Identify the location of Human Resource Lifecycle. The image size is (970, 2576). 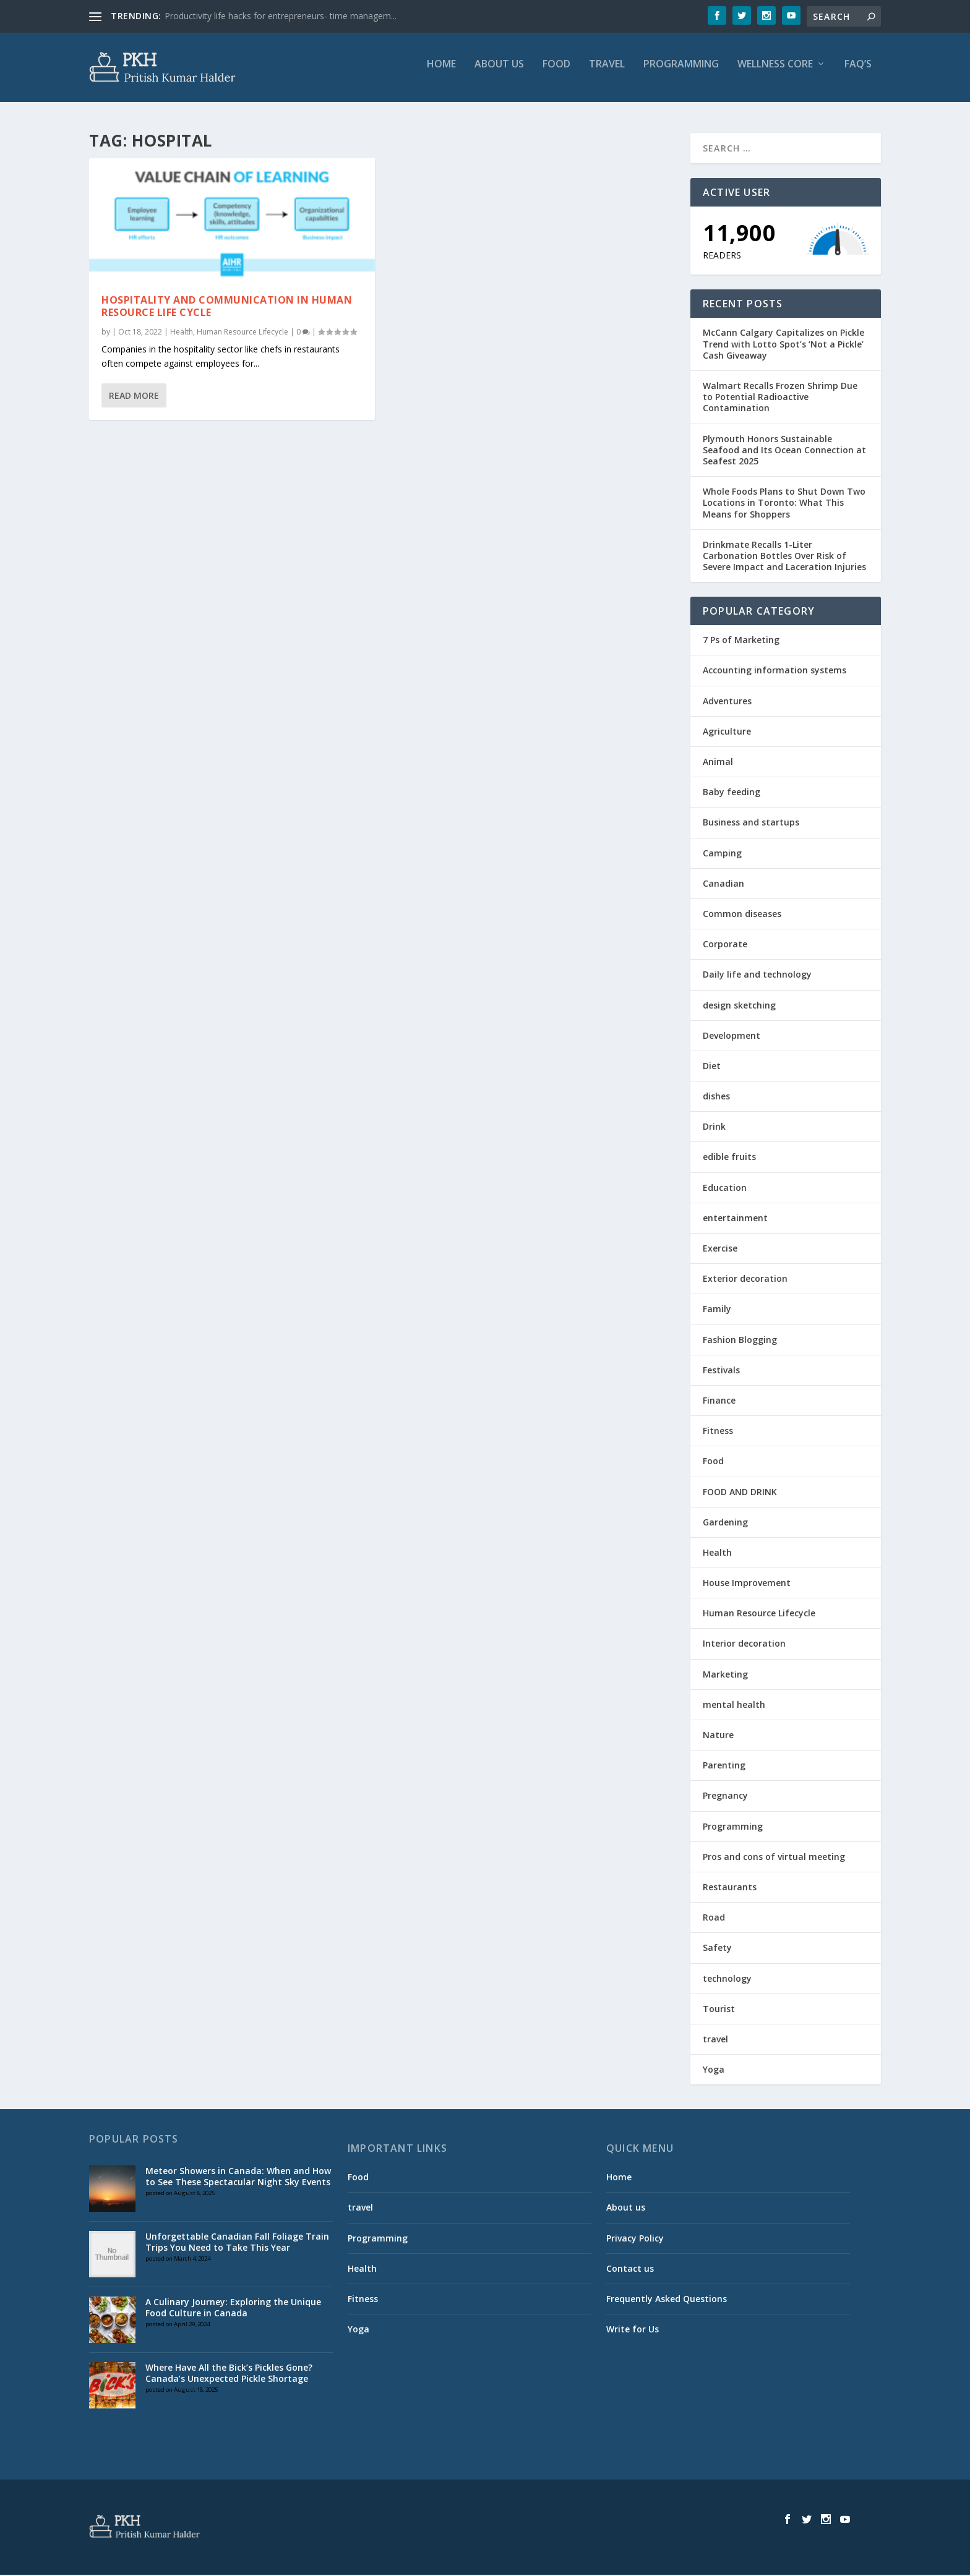
(242, 333).